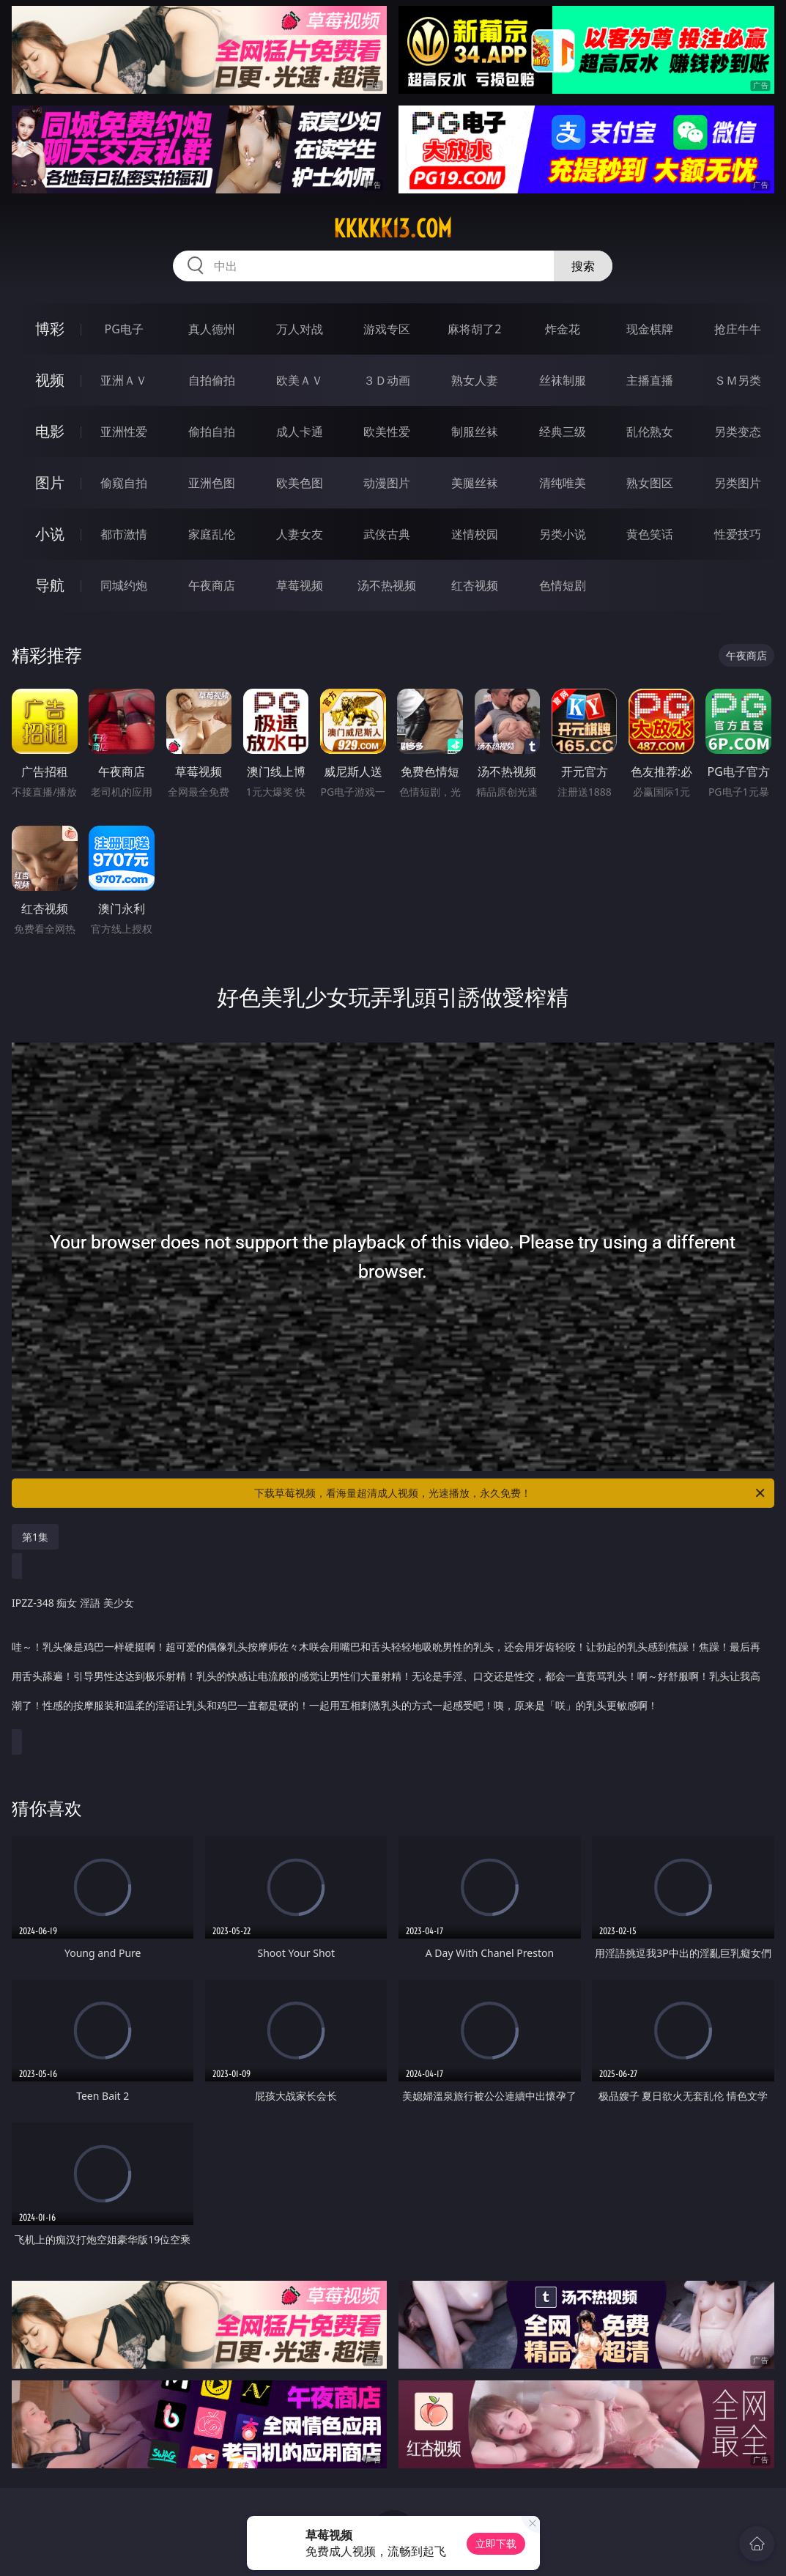 This screenshot has width=786, height=2576. What do you see at coordinates (649, 534) in the screenshot?
I see `黄色笑话` at bounding box center [649, 534].